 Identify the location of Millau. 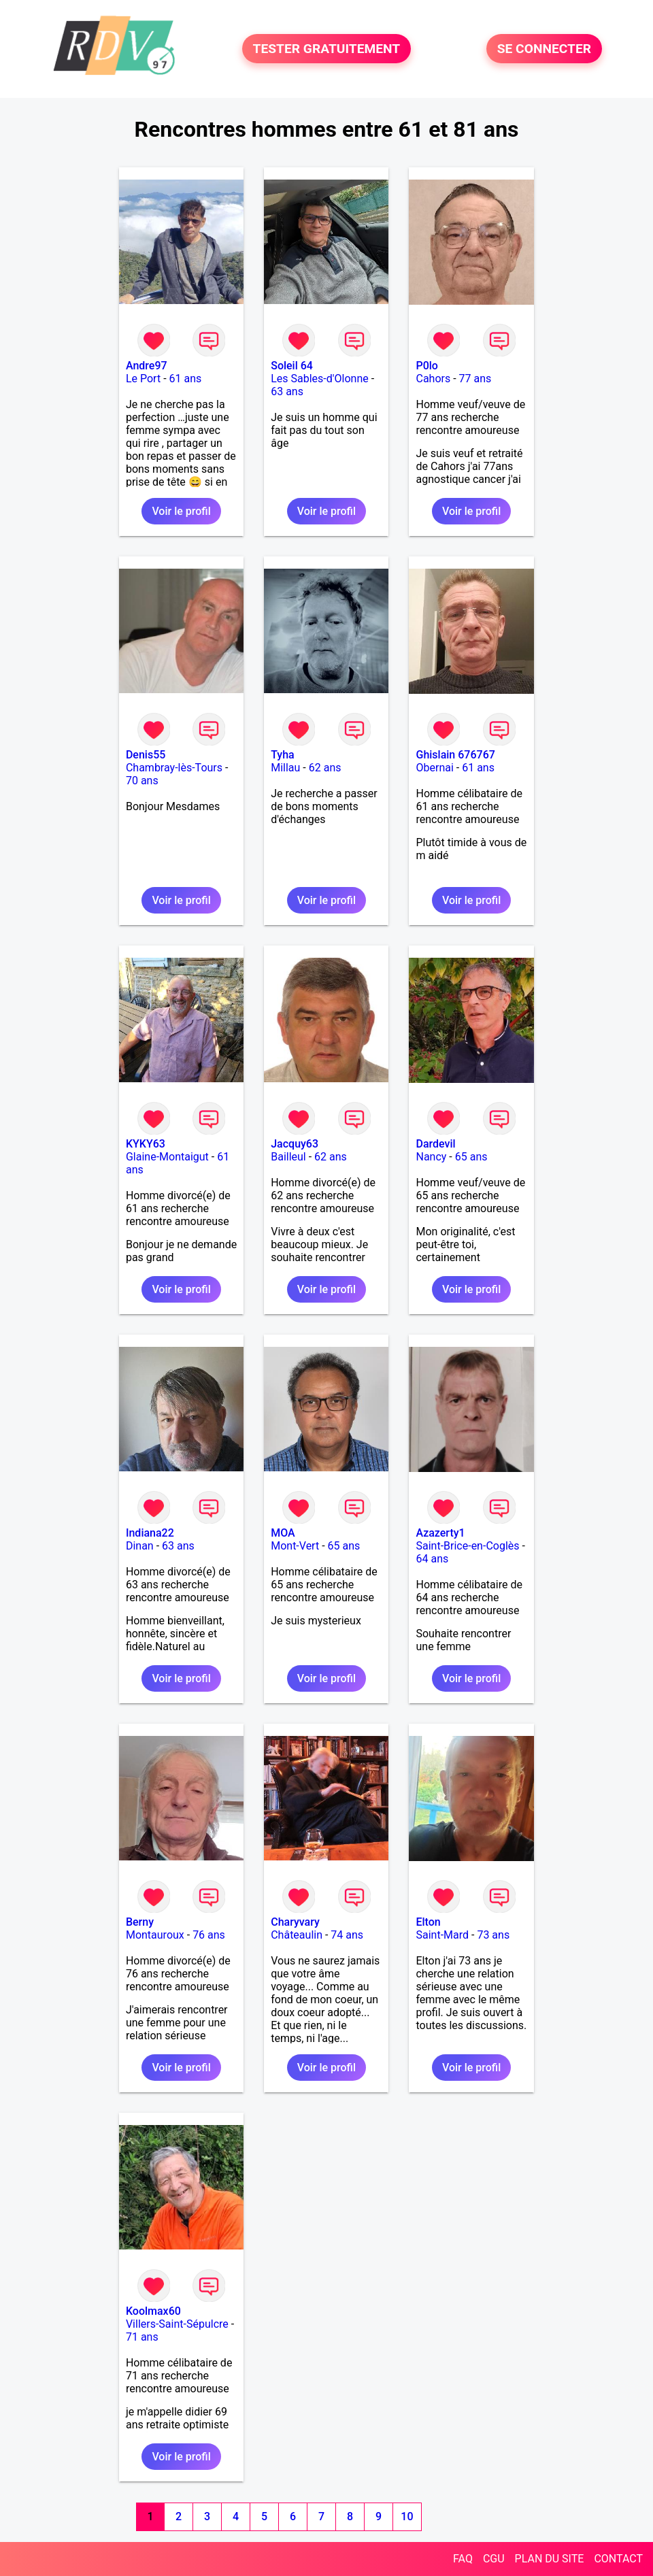
(285, 767).